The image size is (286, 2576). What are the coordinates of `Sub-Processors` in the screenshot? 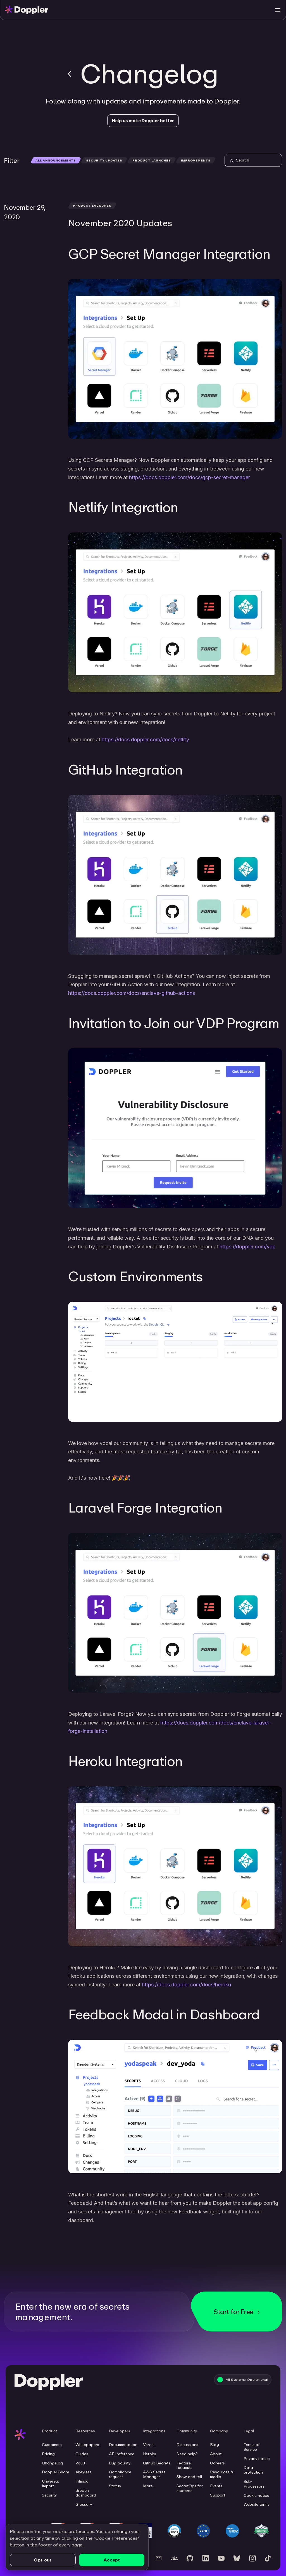 It's located at (254, 2483).